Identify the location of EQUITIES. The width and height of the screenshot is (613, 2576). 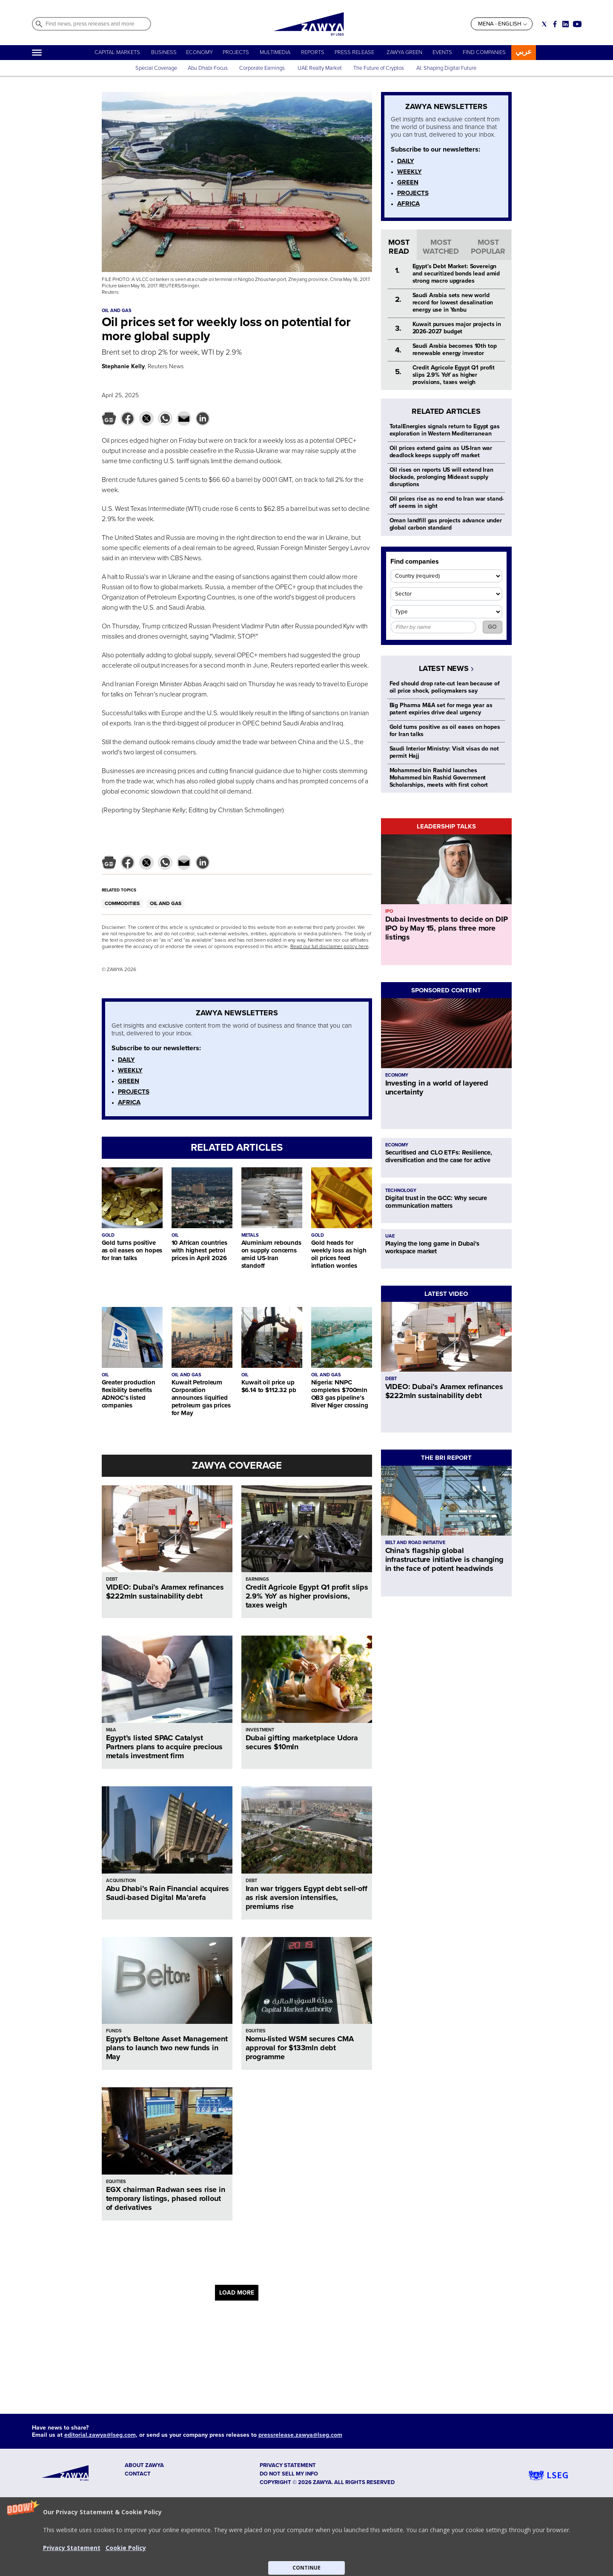
(256, 2031).